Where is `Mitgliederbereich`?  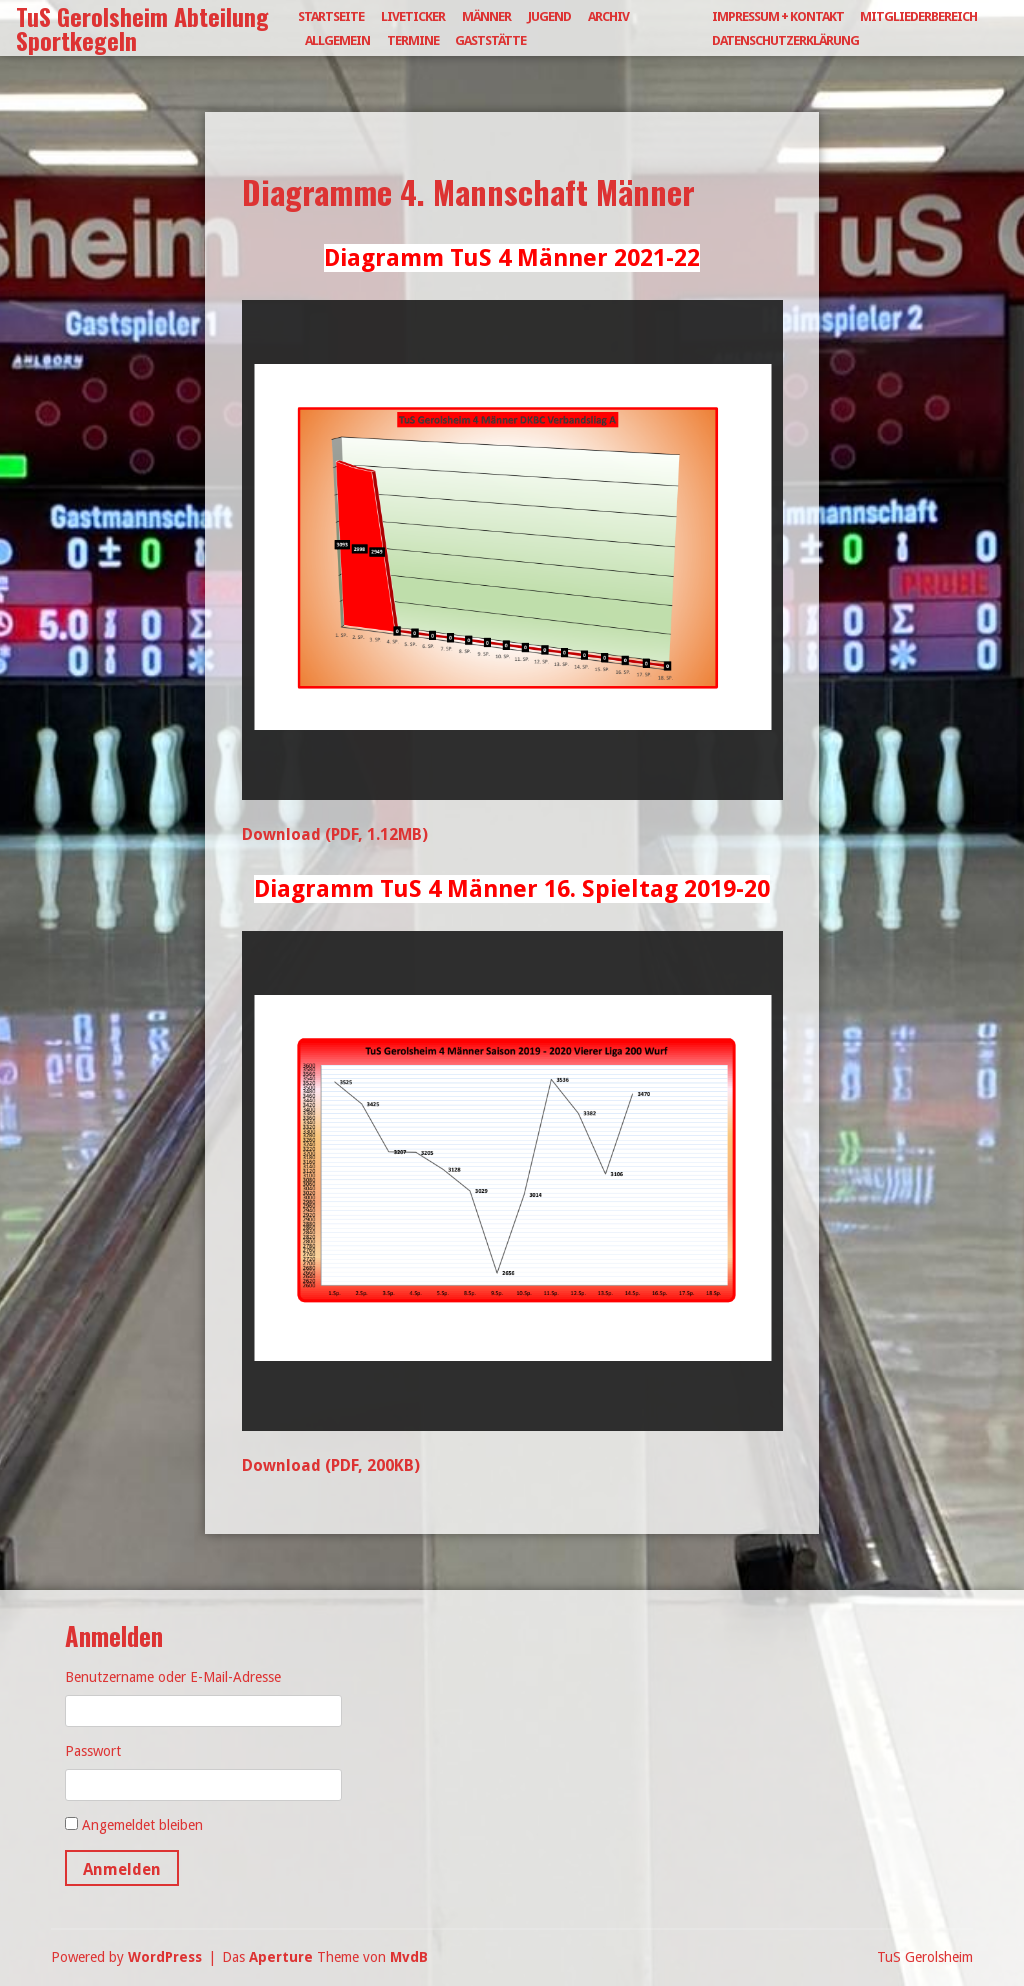
Mitgliederbereich is located at coordinates (918, 16).